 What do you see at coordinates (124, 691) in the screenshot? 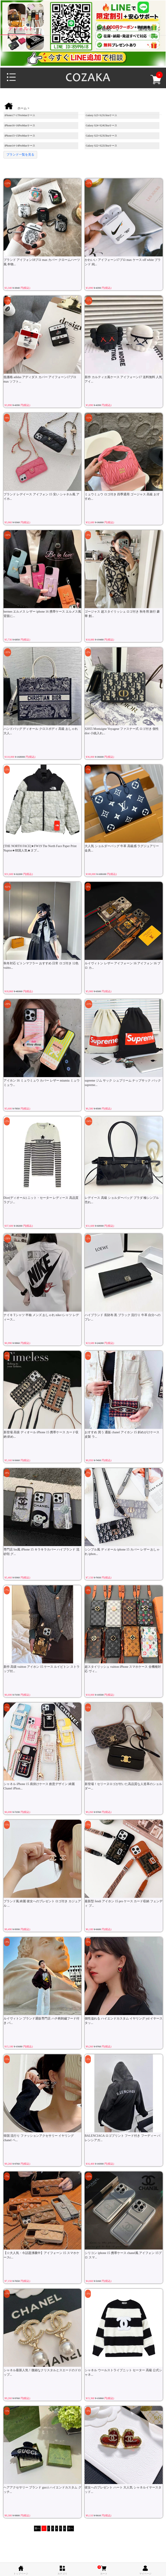
I see `S2055 Montaigne Voyageur ファスナー式 ロゴ付き 個性 dior 小銭入れ...` at bounding box center [124, 691].